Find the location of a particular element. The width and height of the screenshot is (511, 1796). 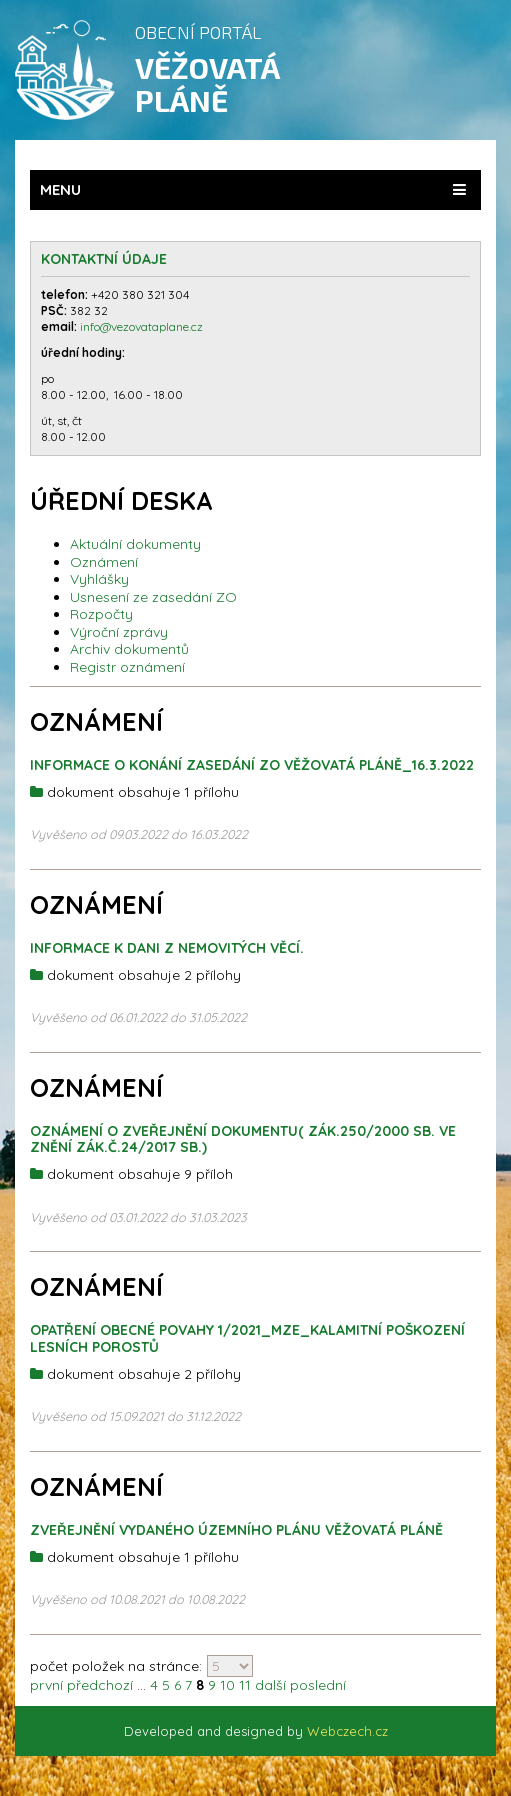

info@vezovataplane.cz is located at coordinates (143, 326).